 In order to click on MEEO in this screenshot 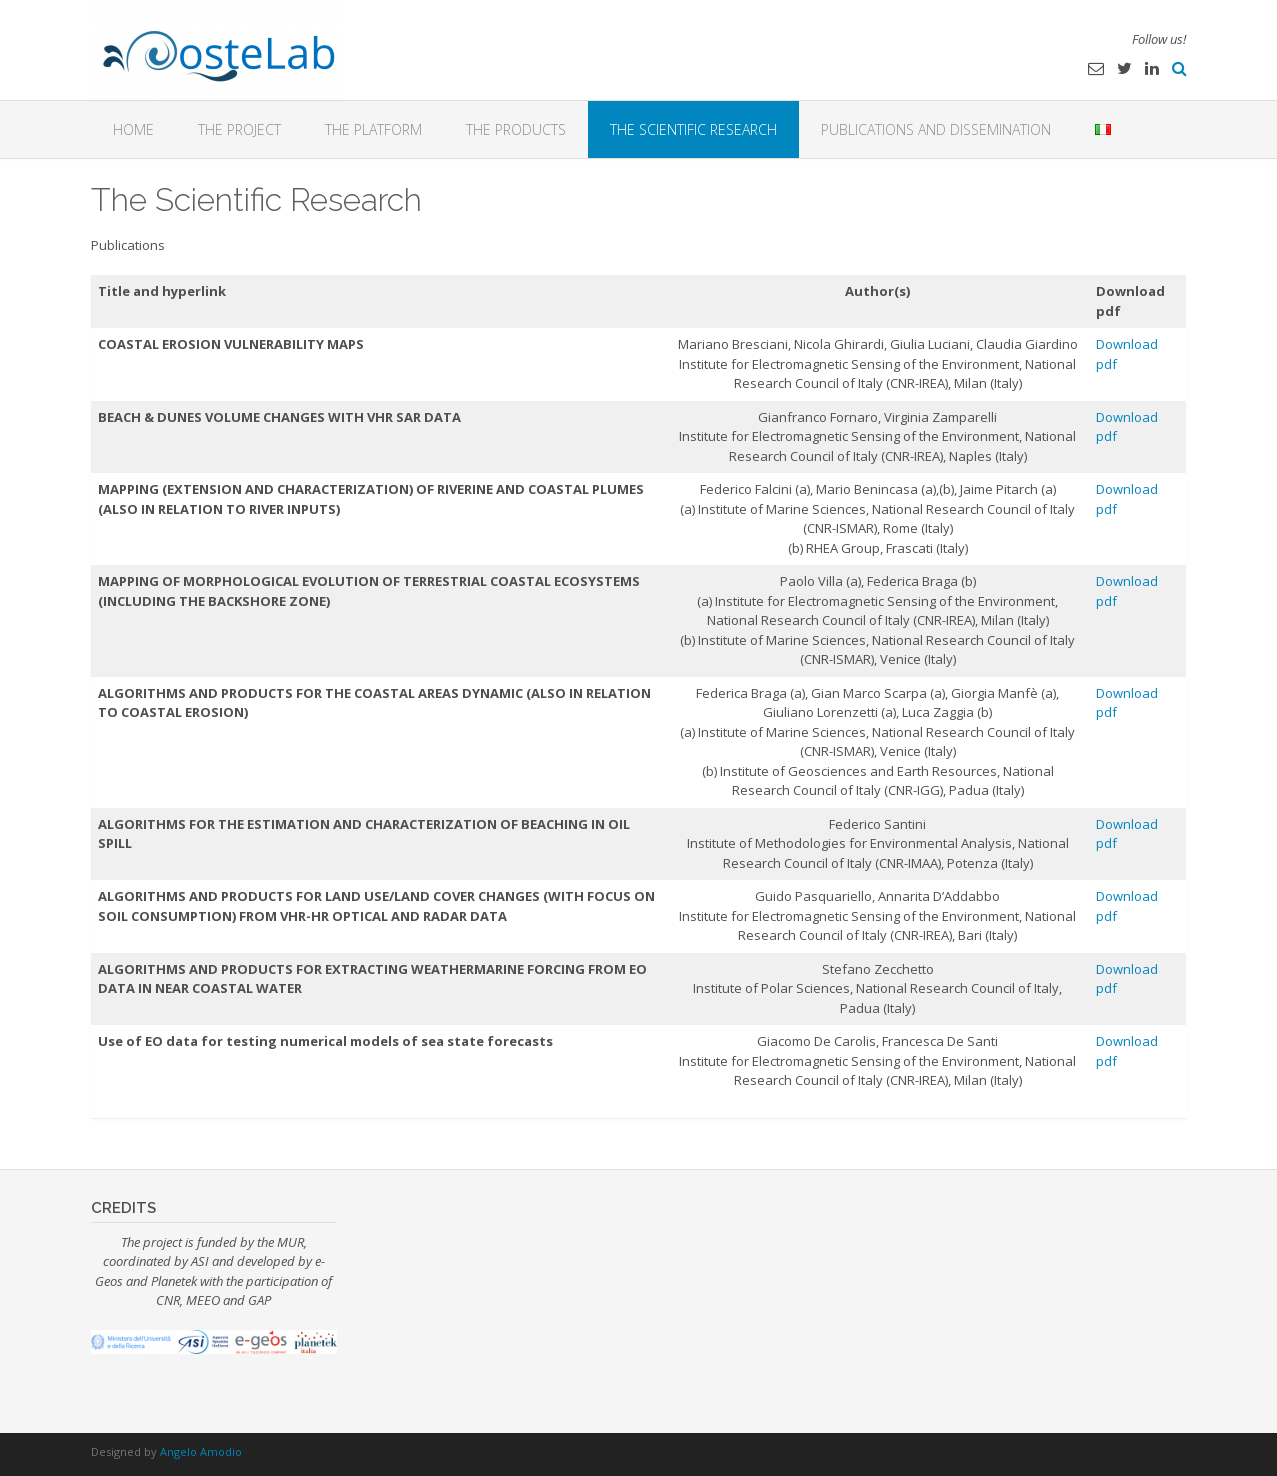, I will do `click(203, 1300)`.